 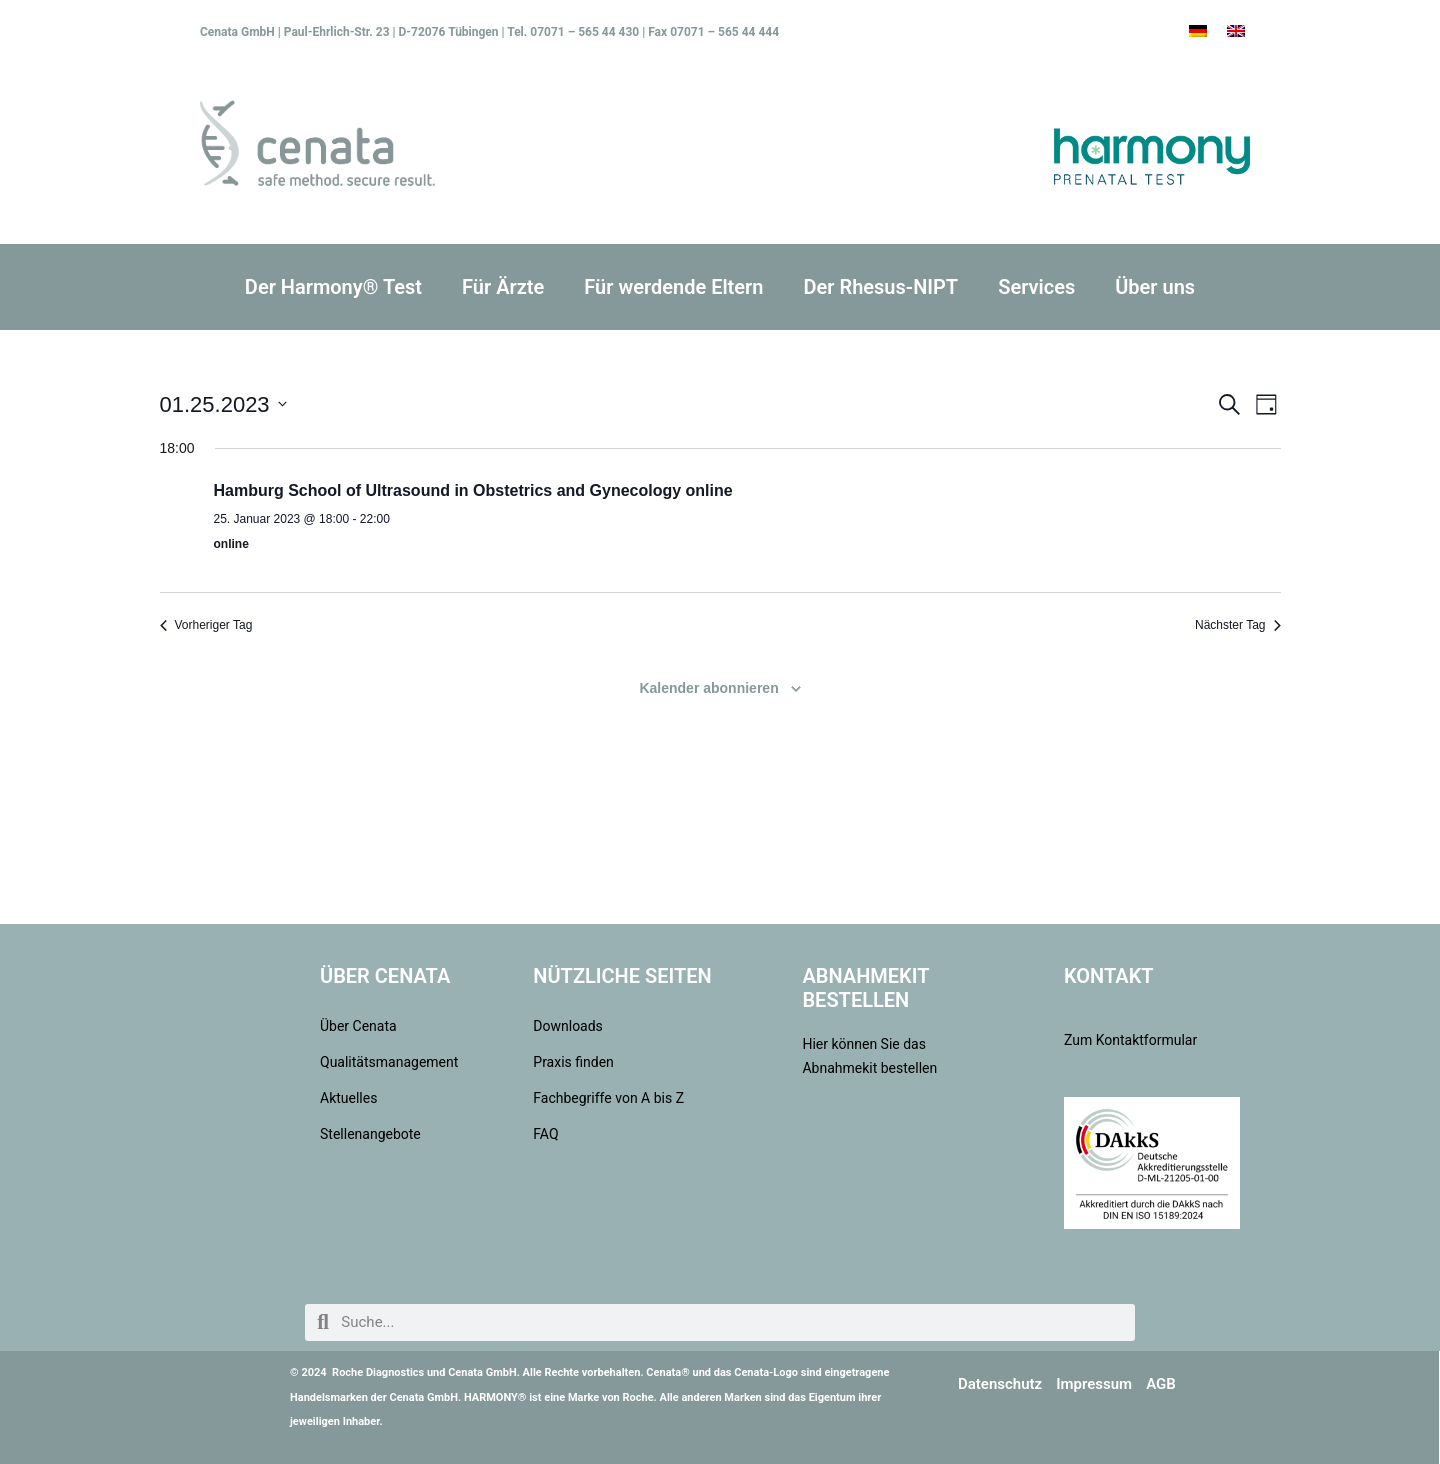 I want to click on Zum Kontaktformular, so click(x=1130, y=1040).